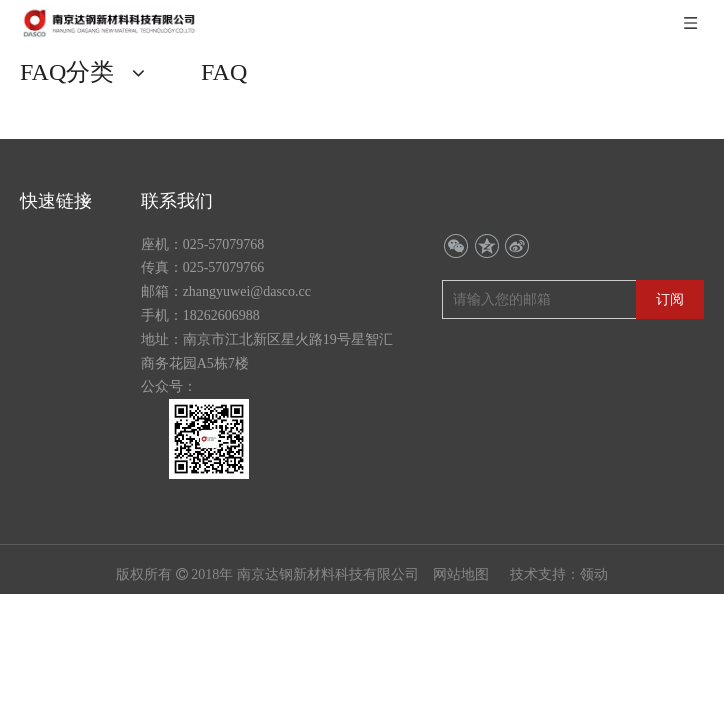  What do you see at coordinates (594, 528) in the screenshot?
I see `领动` at bounding box center [594, 528].